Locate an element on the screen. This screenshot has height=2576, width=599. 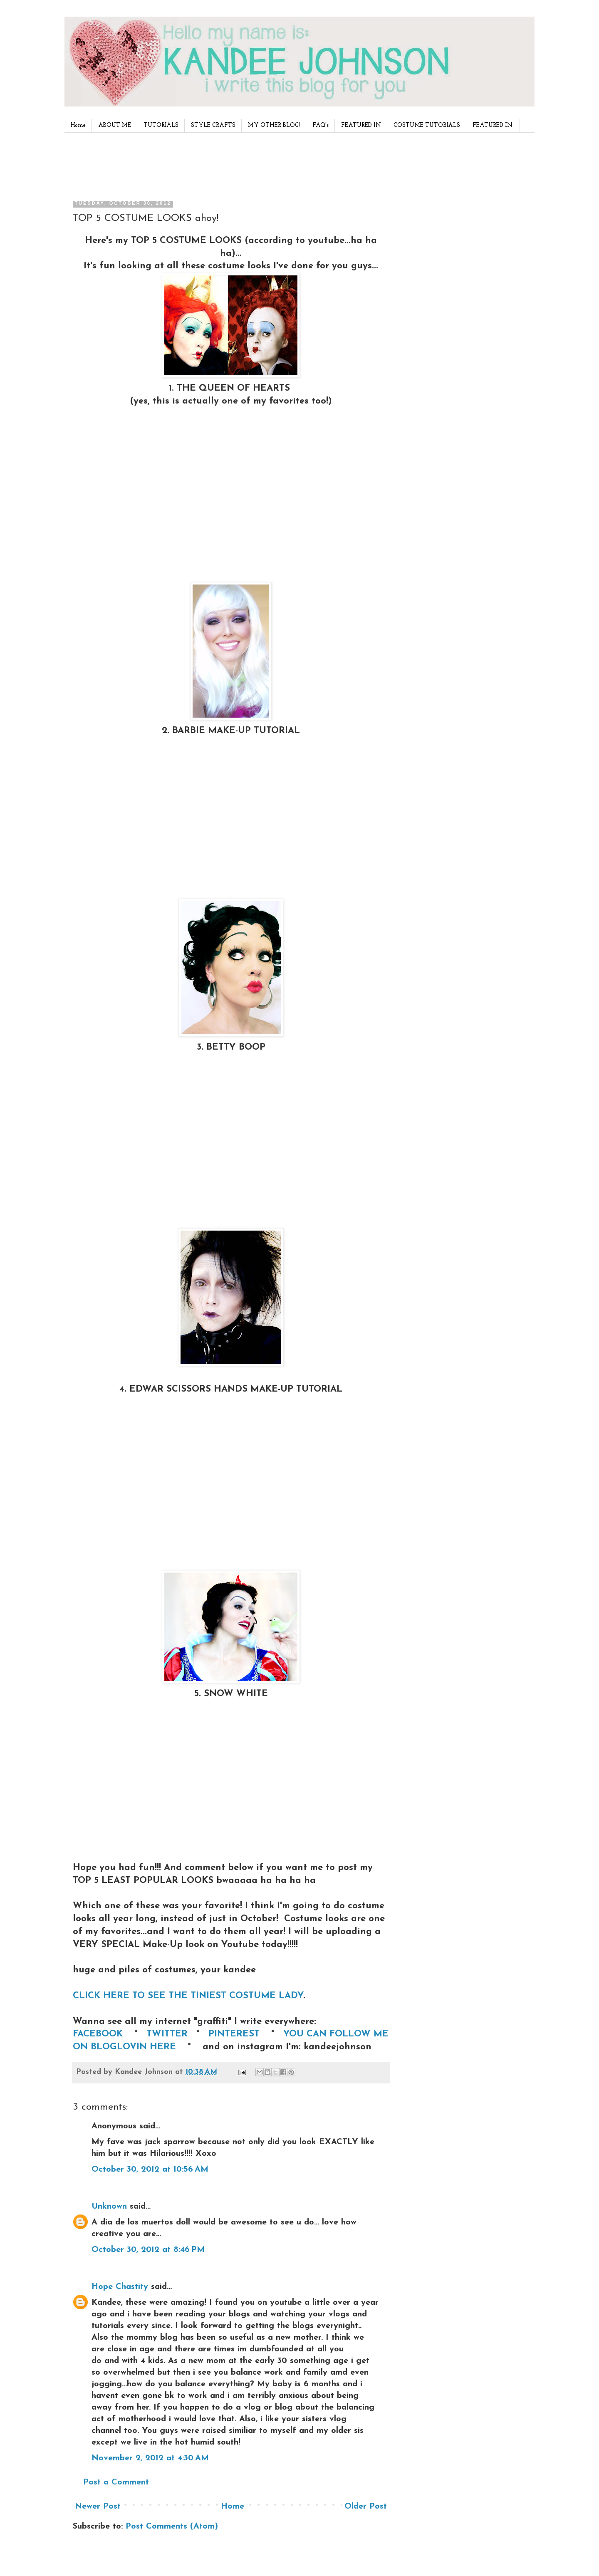
Home is located at coordinates (78, 125).